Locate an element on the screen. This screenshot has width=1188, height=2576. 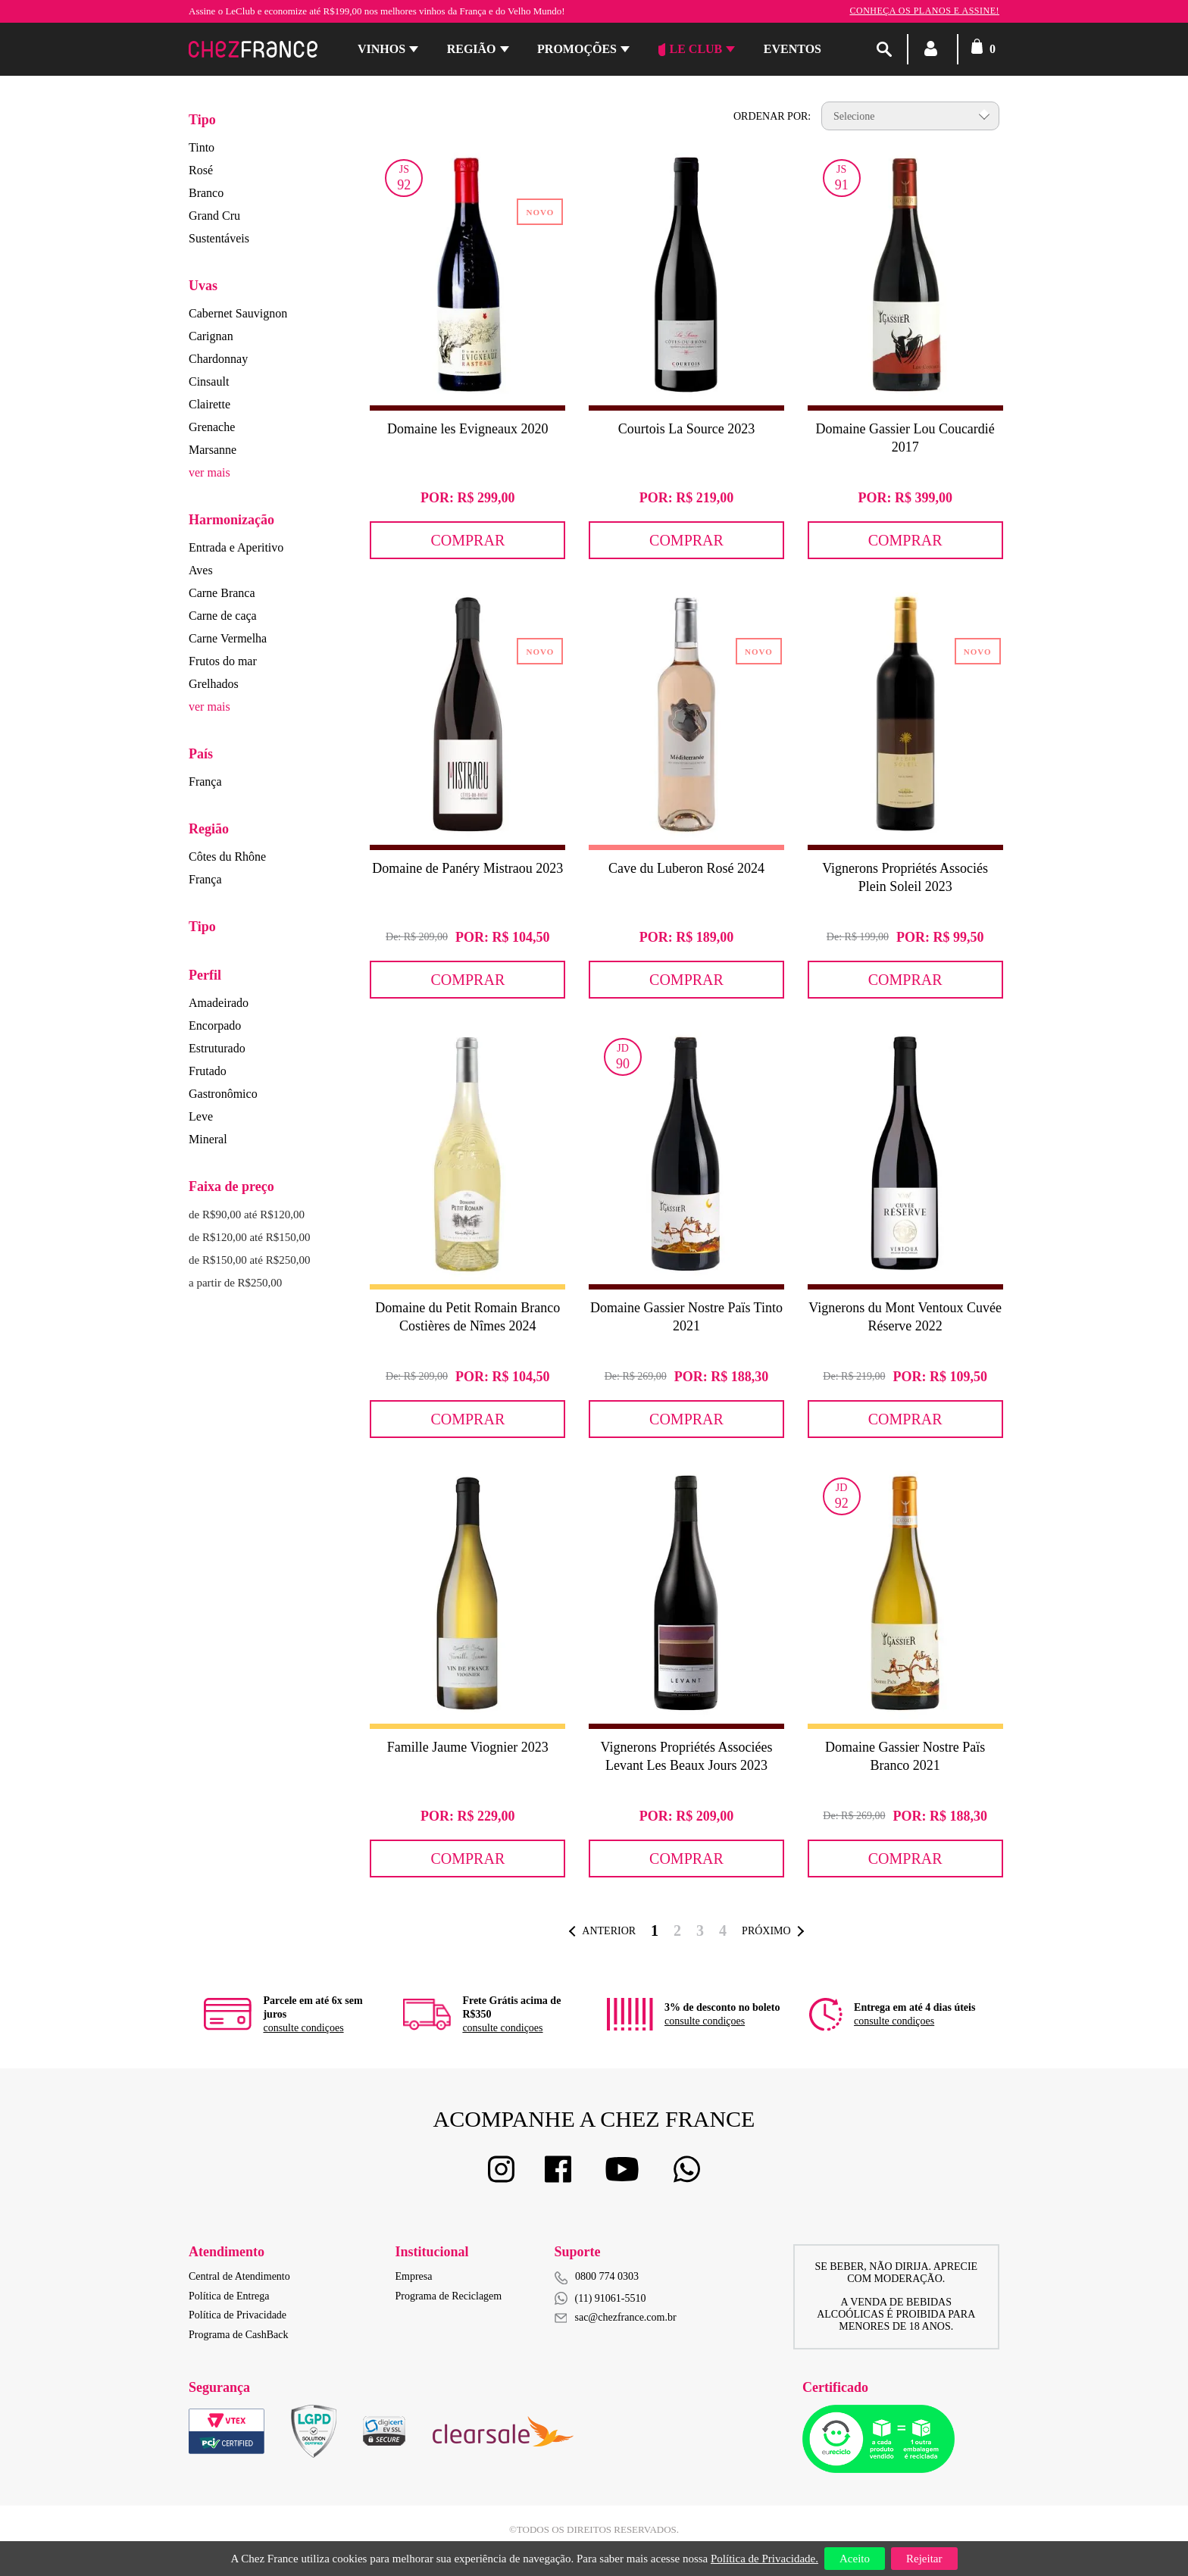
Leve is located at coordinates (201, 1116).